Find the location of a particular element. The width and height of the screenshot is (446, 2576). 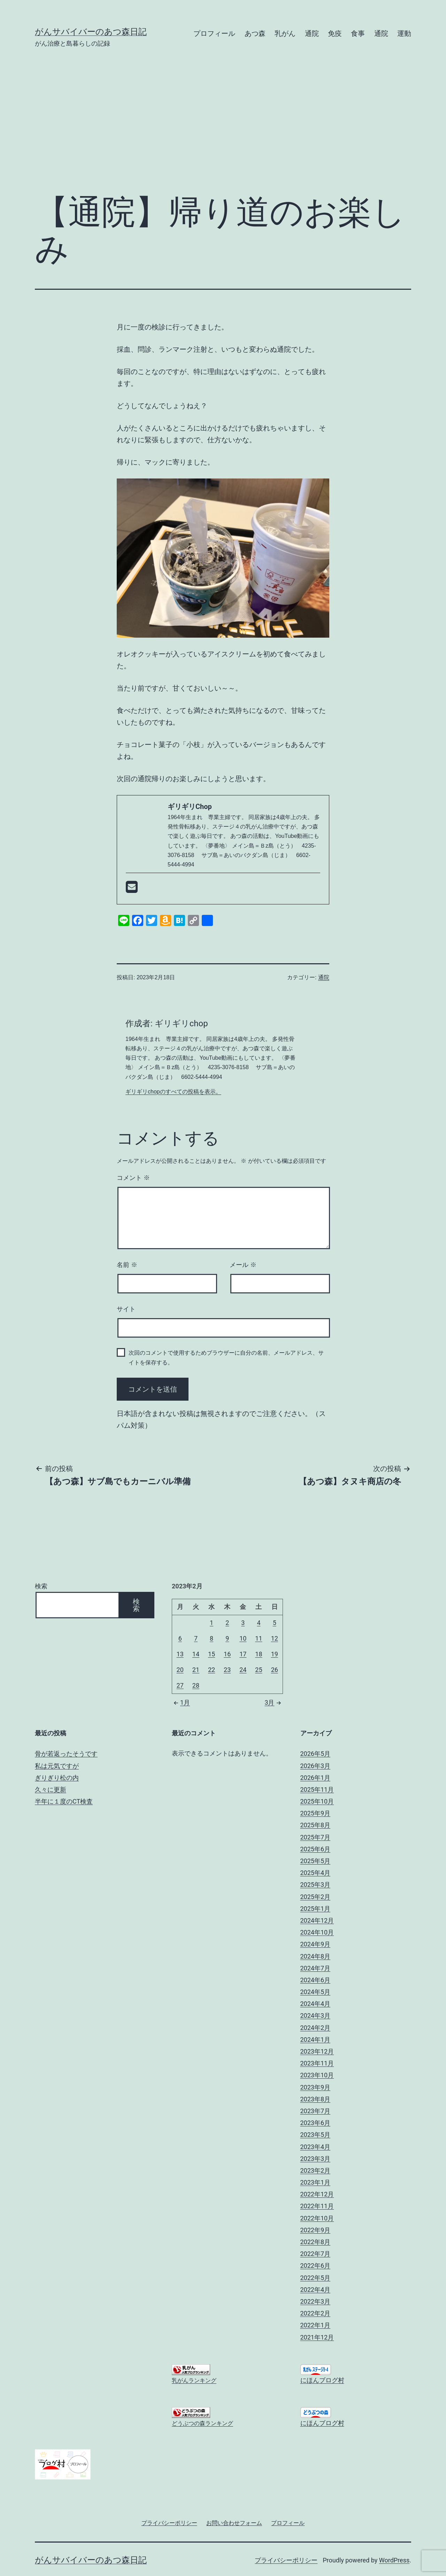

2022年10月 is located at coordinates (317, 2218).